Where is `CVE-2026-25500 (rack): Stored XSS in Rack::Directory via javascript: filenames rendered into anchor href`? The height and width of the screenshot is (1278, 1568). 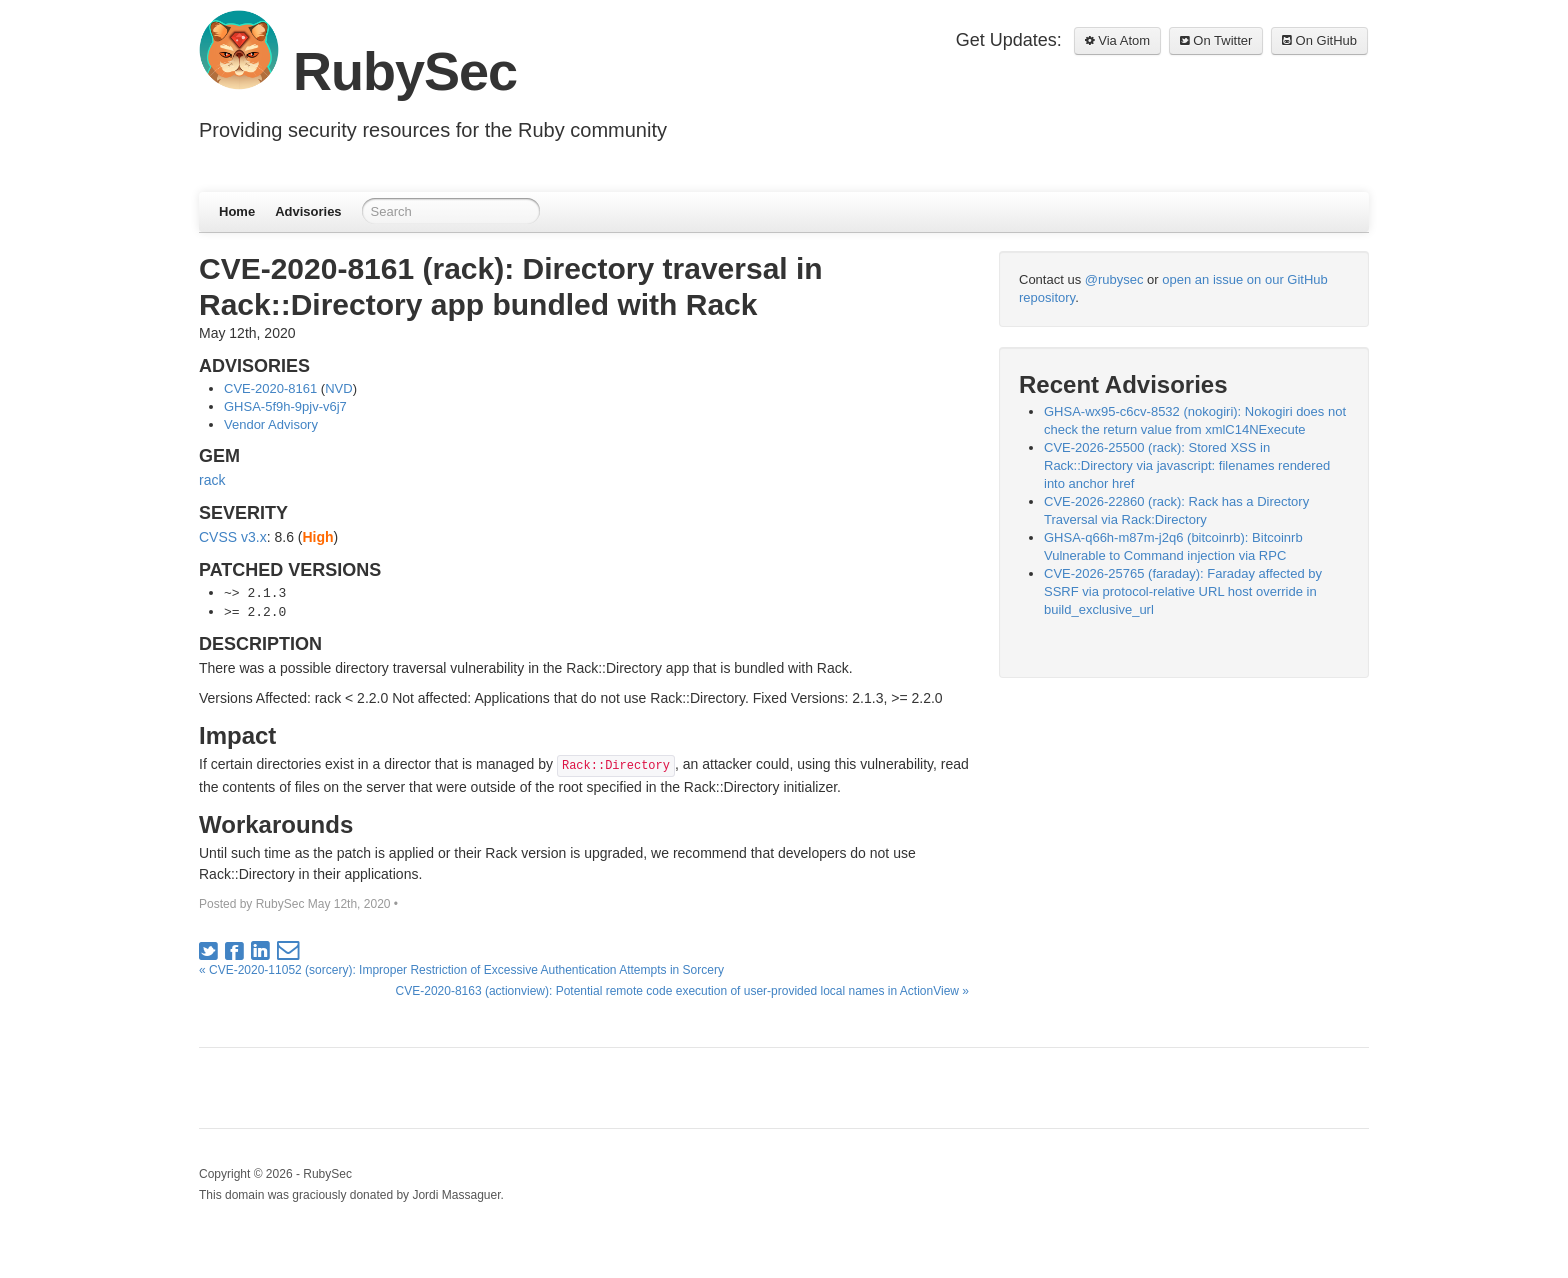 CVE-2026-25500 (rack): Stored XSS in Rack::Directory via javascript: filenames rendered into anchor href is located at coordinates (1187, 465).